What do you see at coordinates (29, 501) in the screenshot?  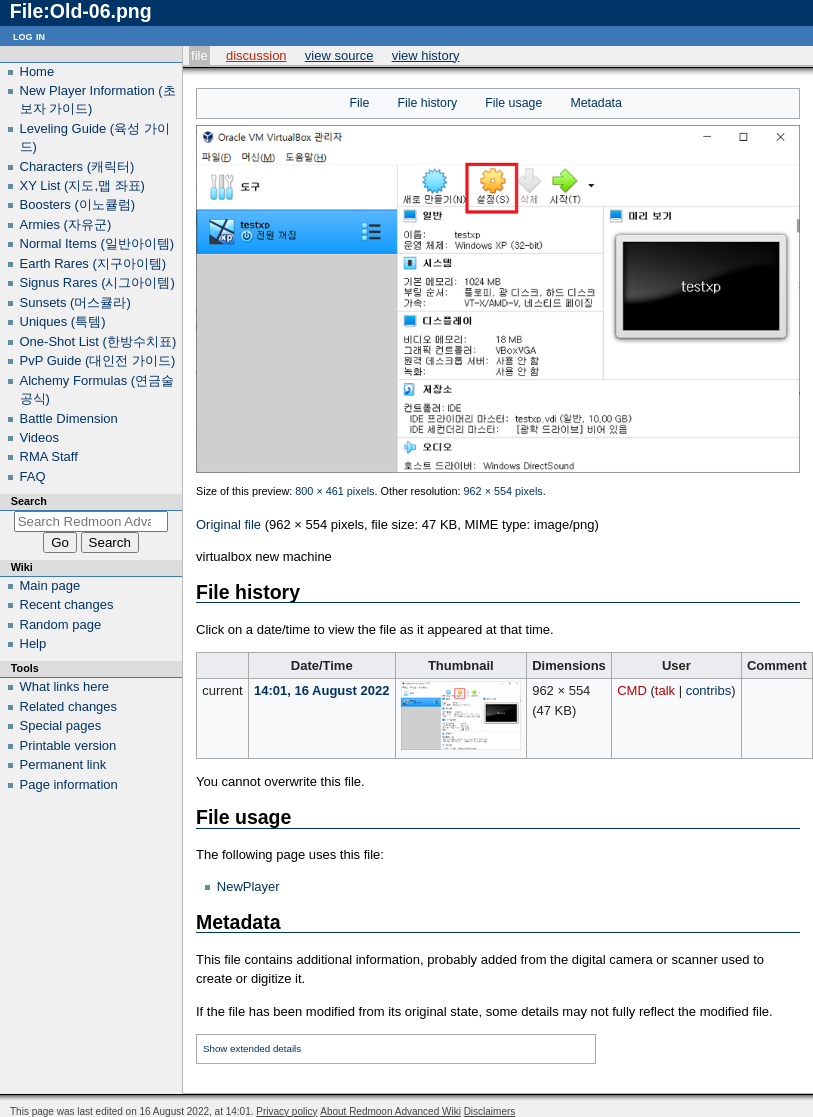 I see `Search` at bounding box center [29, 501].